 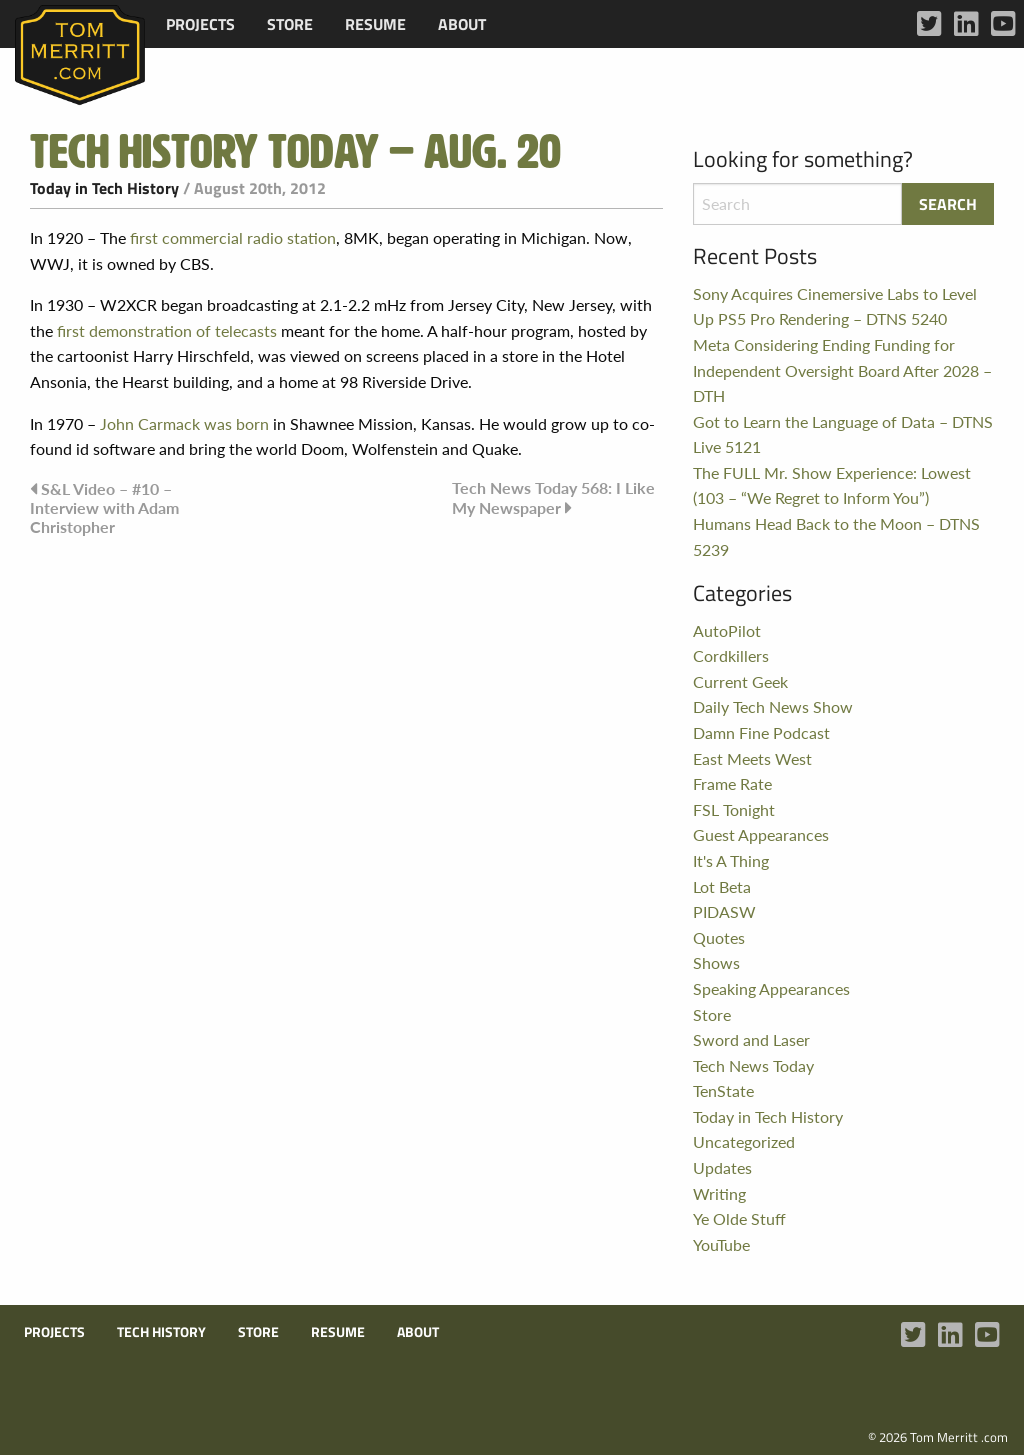 What do you see at coordinates (771, 988) in the screenshot?
I see `Speaking Appearances` at bounding box center [771, 988].